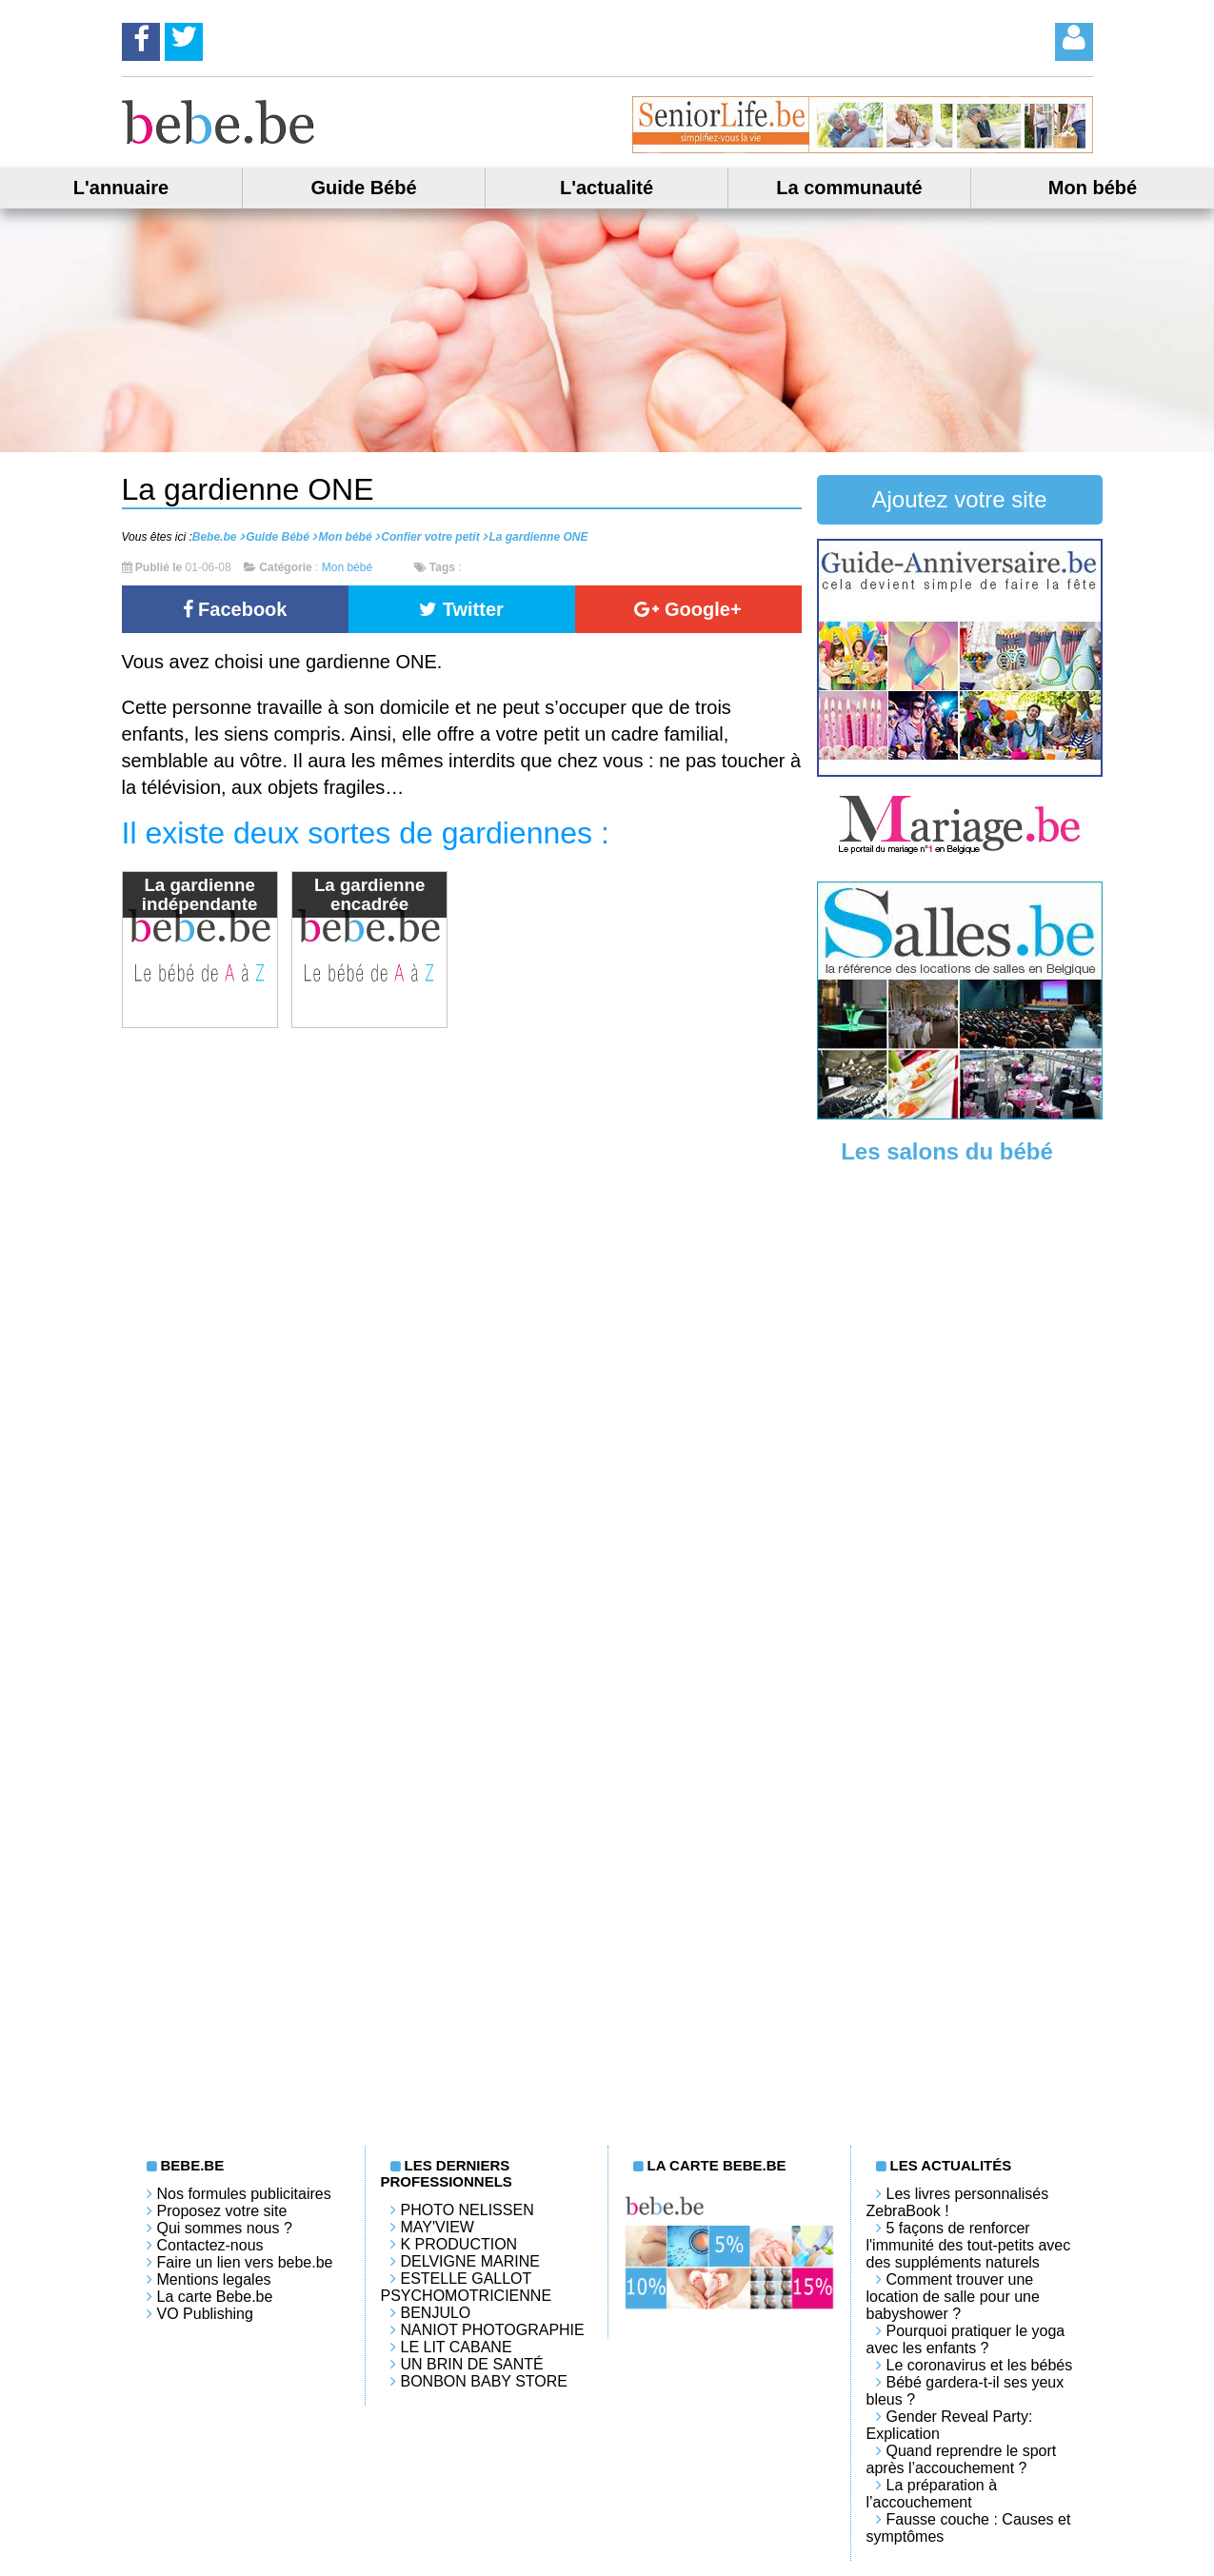 The image size is (1214, 2576). Describe the element at coordinates (244, 2194) in the screenshot. I see `Nos formules publicitaires` at that location.